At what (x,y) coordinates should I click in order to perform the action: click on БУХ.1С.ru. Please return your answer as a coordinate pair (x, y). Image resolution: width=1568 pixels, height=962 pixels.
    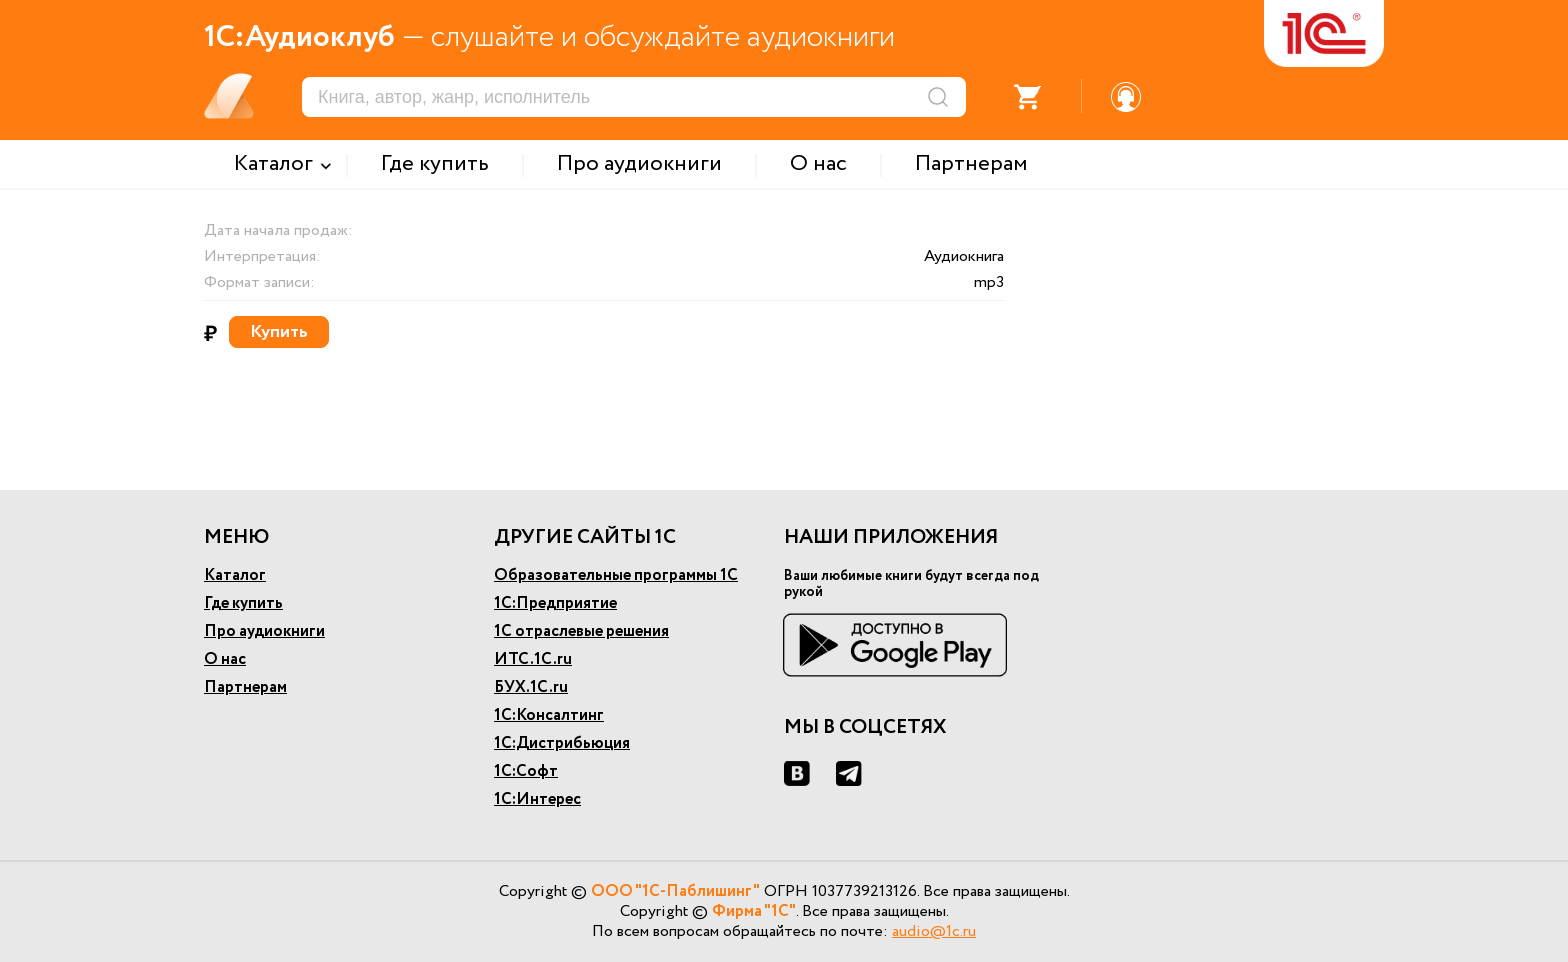
    Looking at the image, I should click on (531, 687).